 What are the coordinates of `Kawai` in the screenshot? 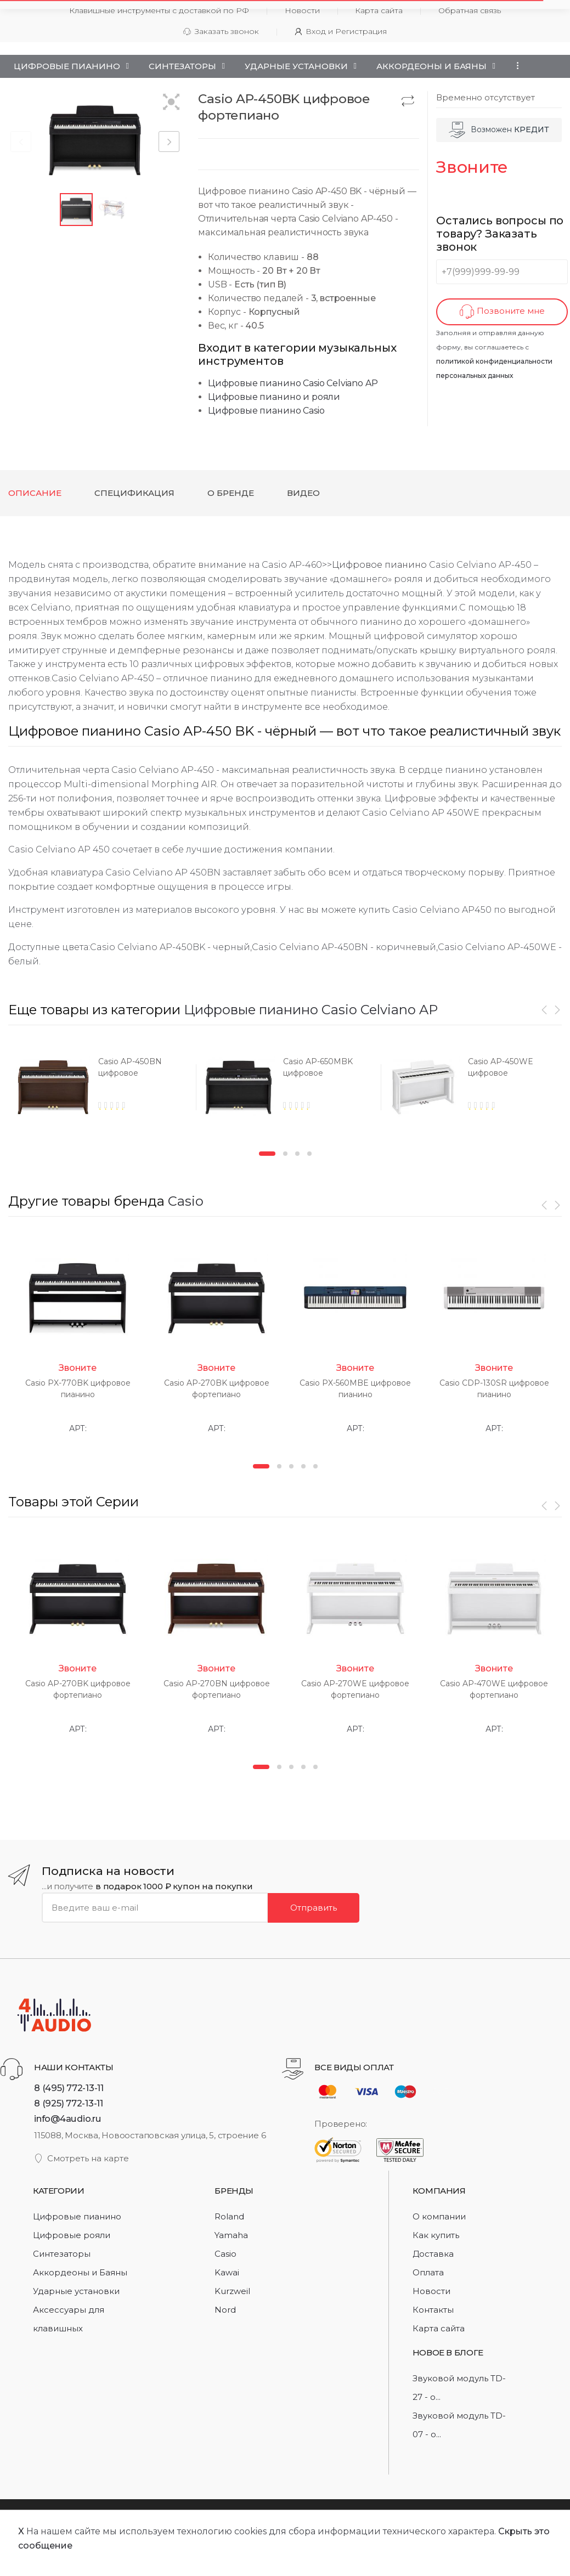 It's located at (227, 2272).